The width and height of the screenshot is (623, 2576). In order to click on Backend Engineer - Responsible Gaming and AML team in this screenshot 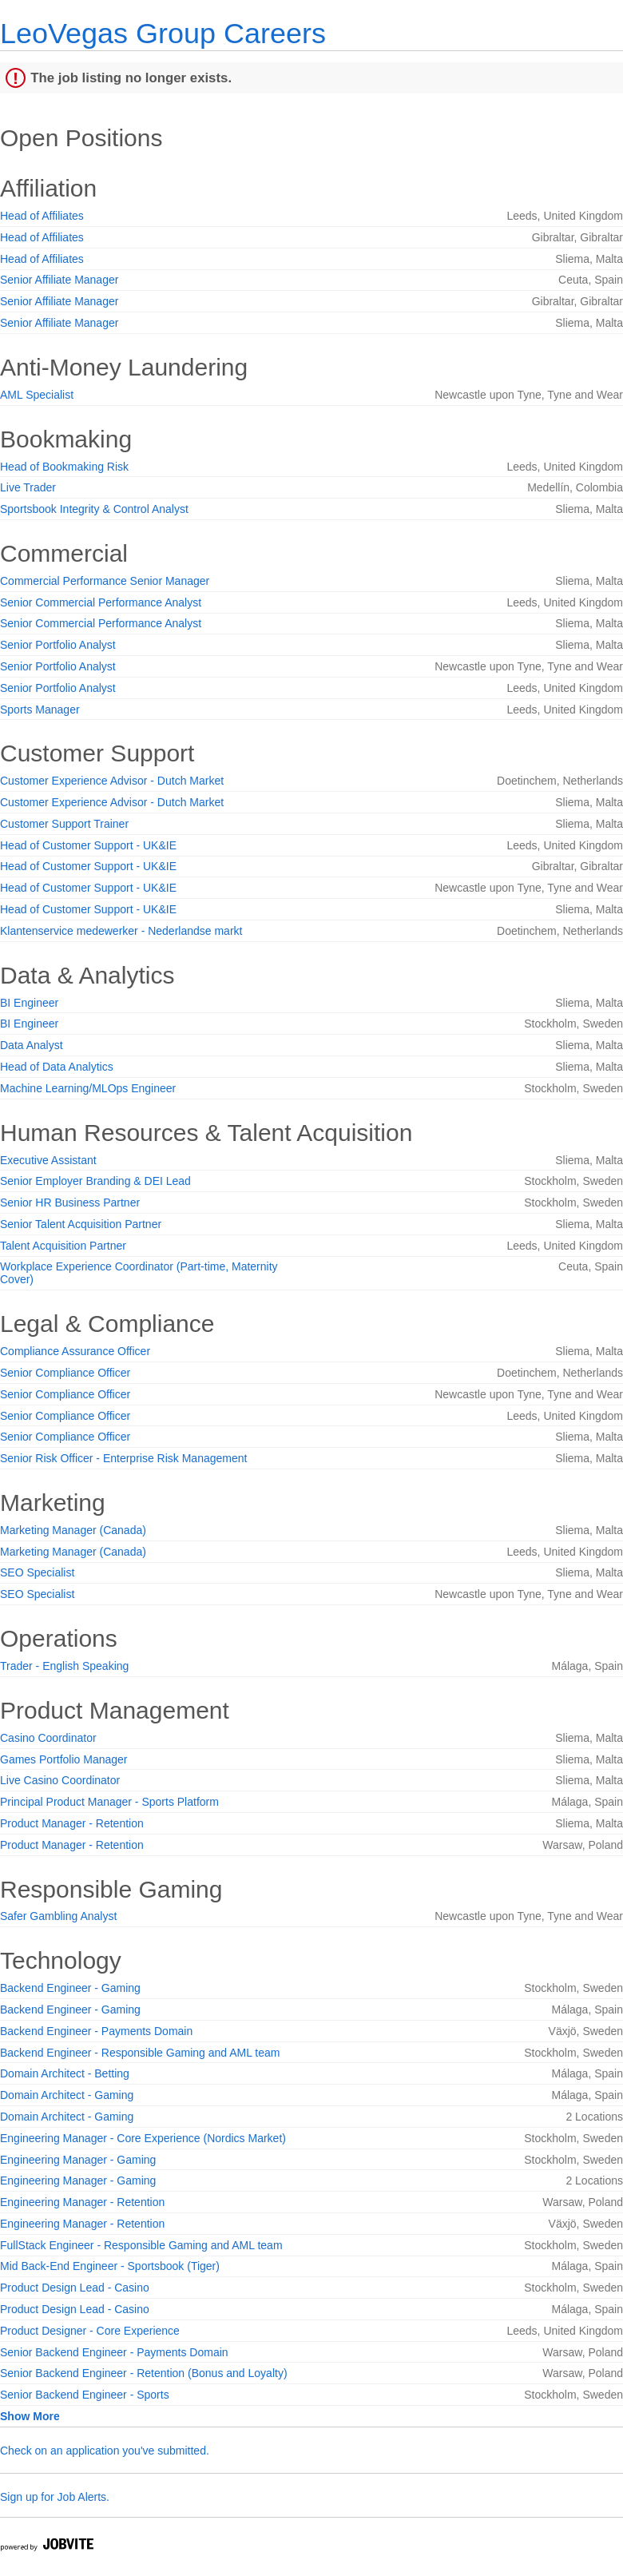, I will do `click(140, 2052)`.